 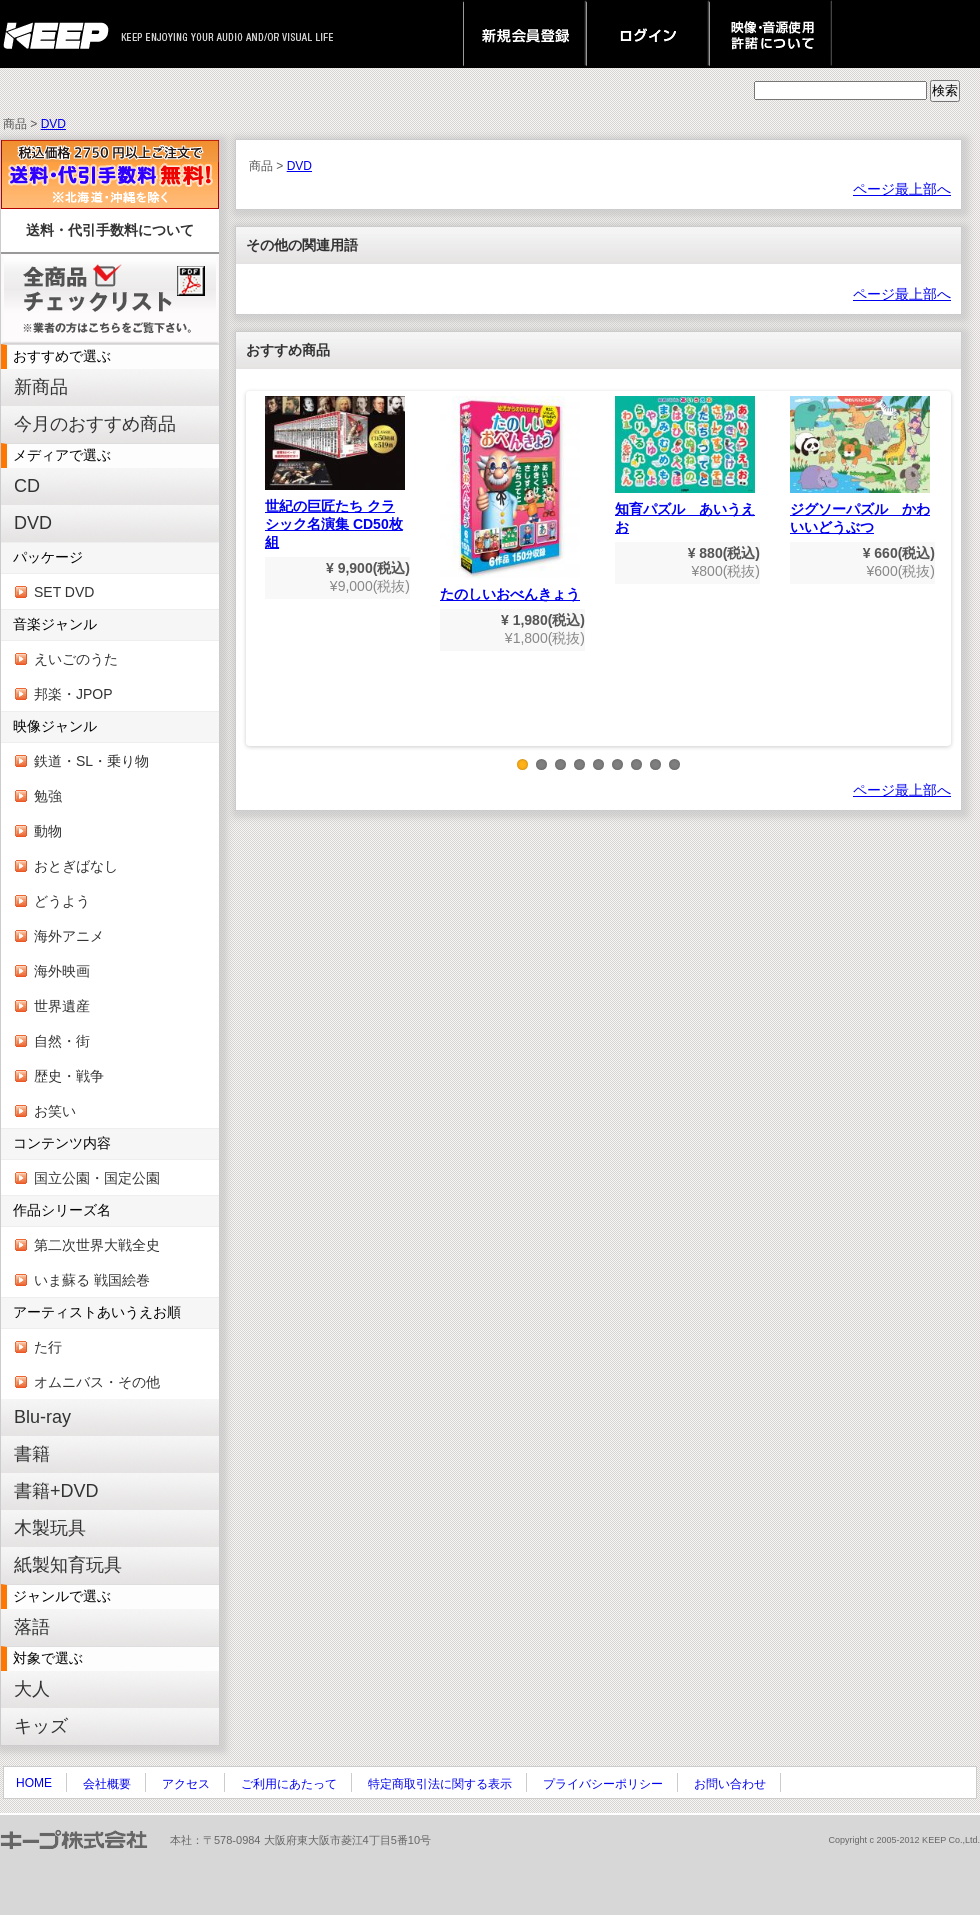 What do you see at coordinates (55, 1111) in the screenshot?
I see `お笑い` at bounding box center [55, 1111].